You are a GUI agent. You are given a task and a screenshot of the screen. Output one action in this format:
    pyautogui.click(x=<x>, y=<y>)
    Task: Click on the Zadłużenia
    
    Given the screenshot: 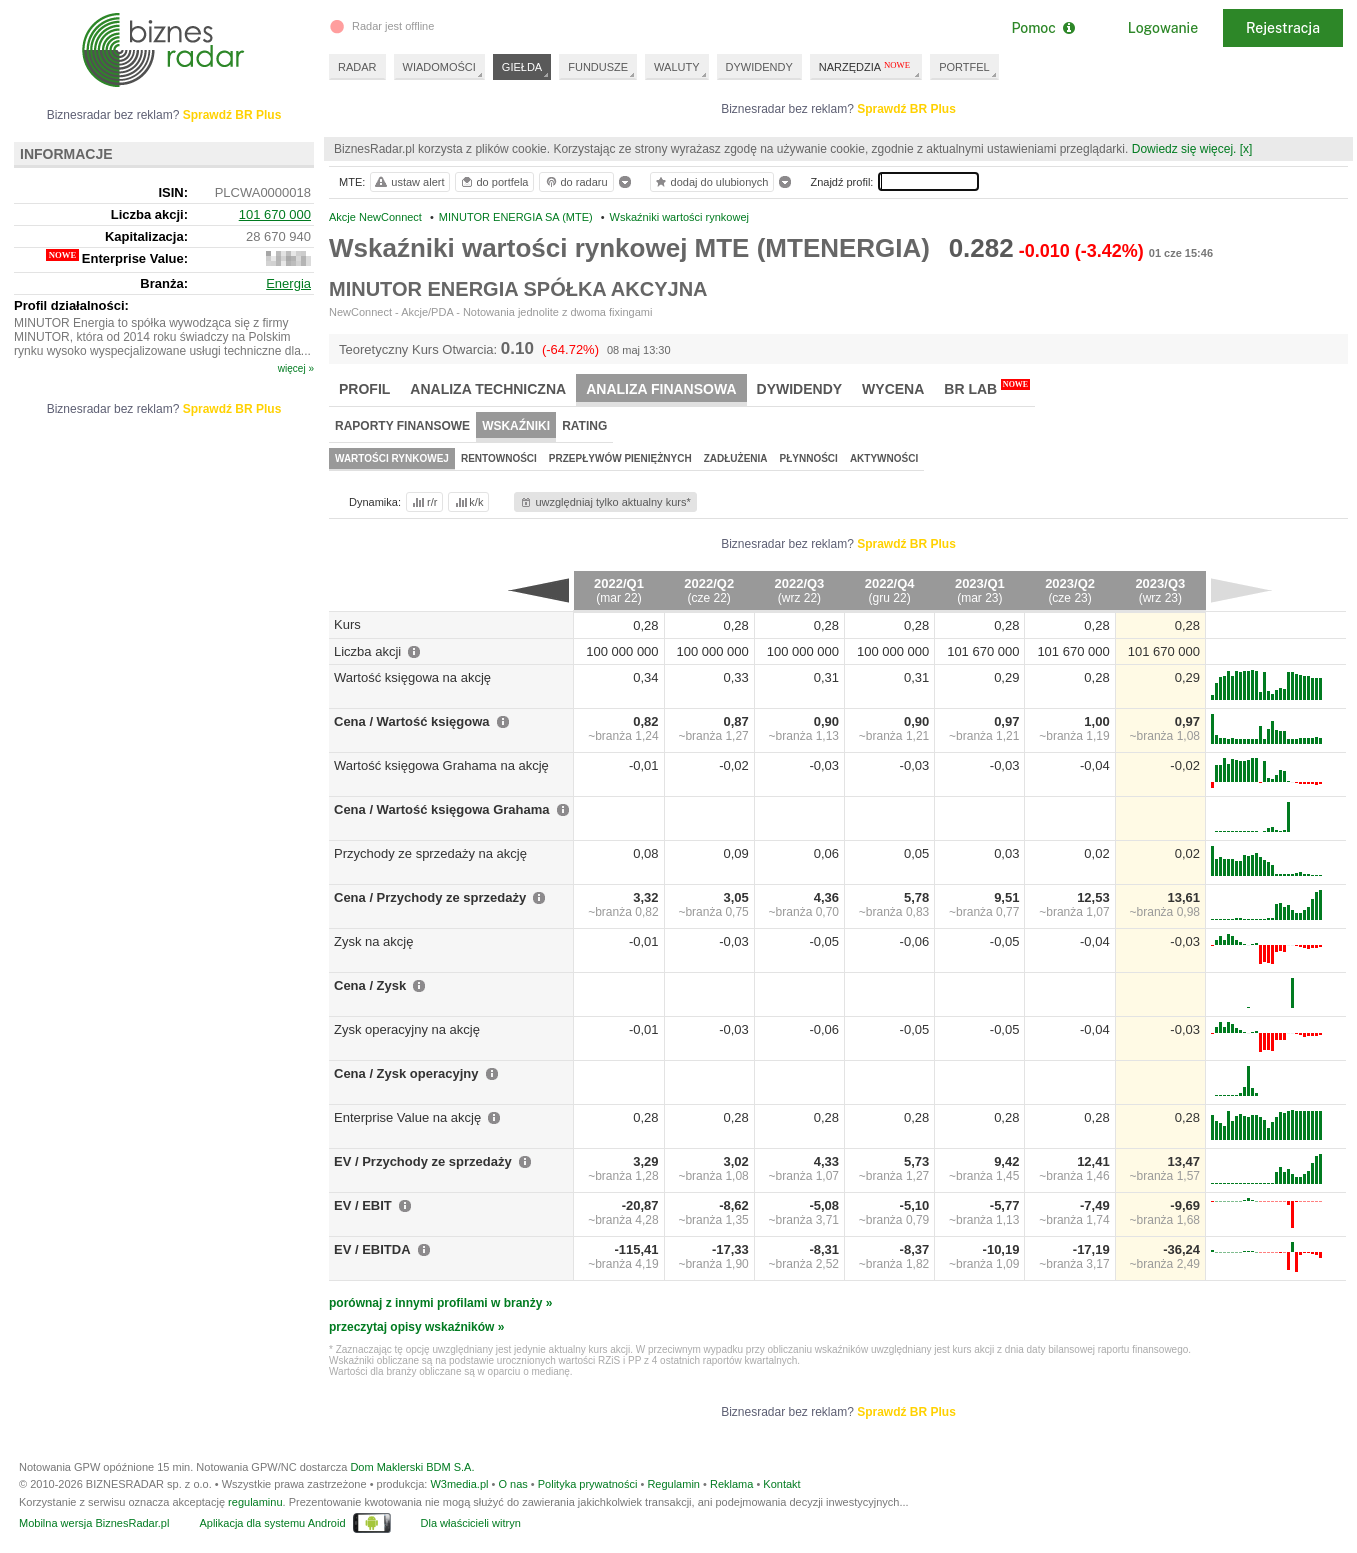 What is the action you would take?
    pyautogui.click(x=736, y=458)
    